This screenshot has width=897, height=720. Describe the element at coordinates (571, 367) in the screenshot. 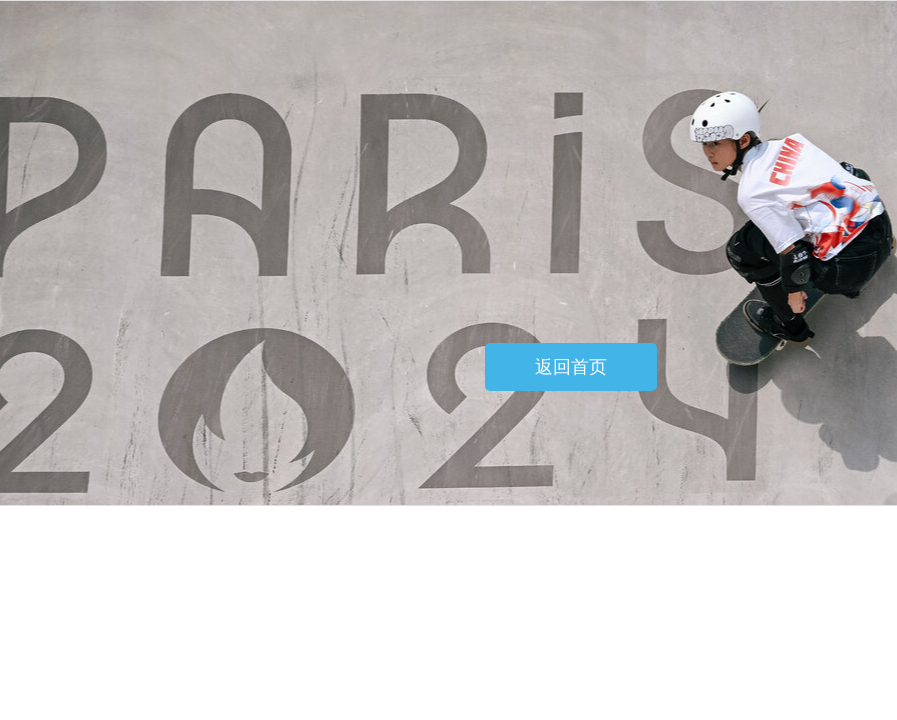

I see `返回首页` at that location.